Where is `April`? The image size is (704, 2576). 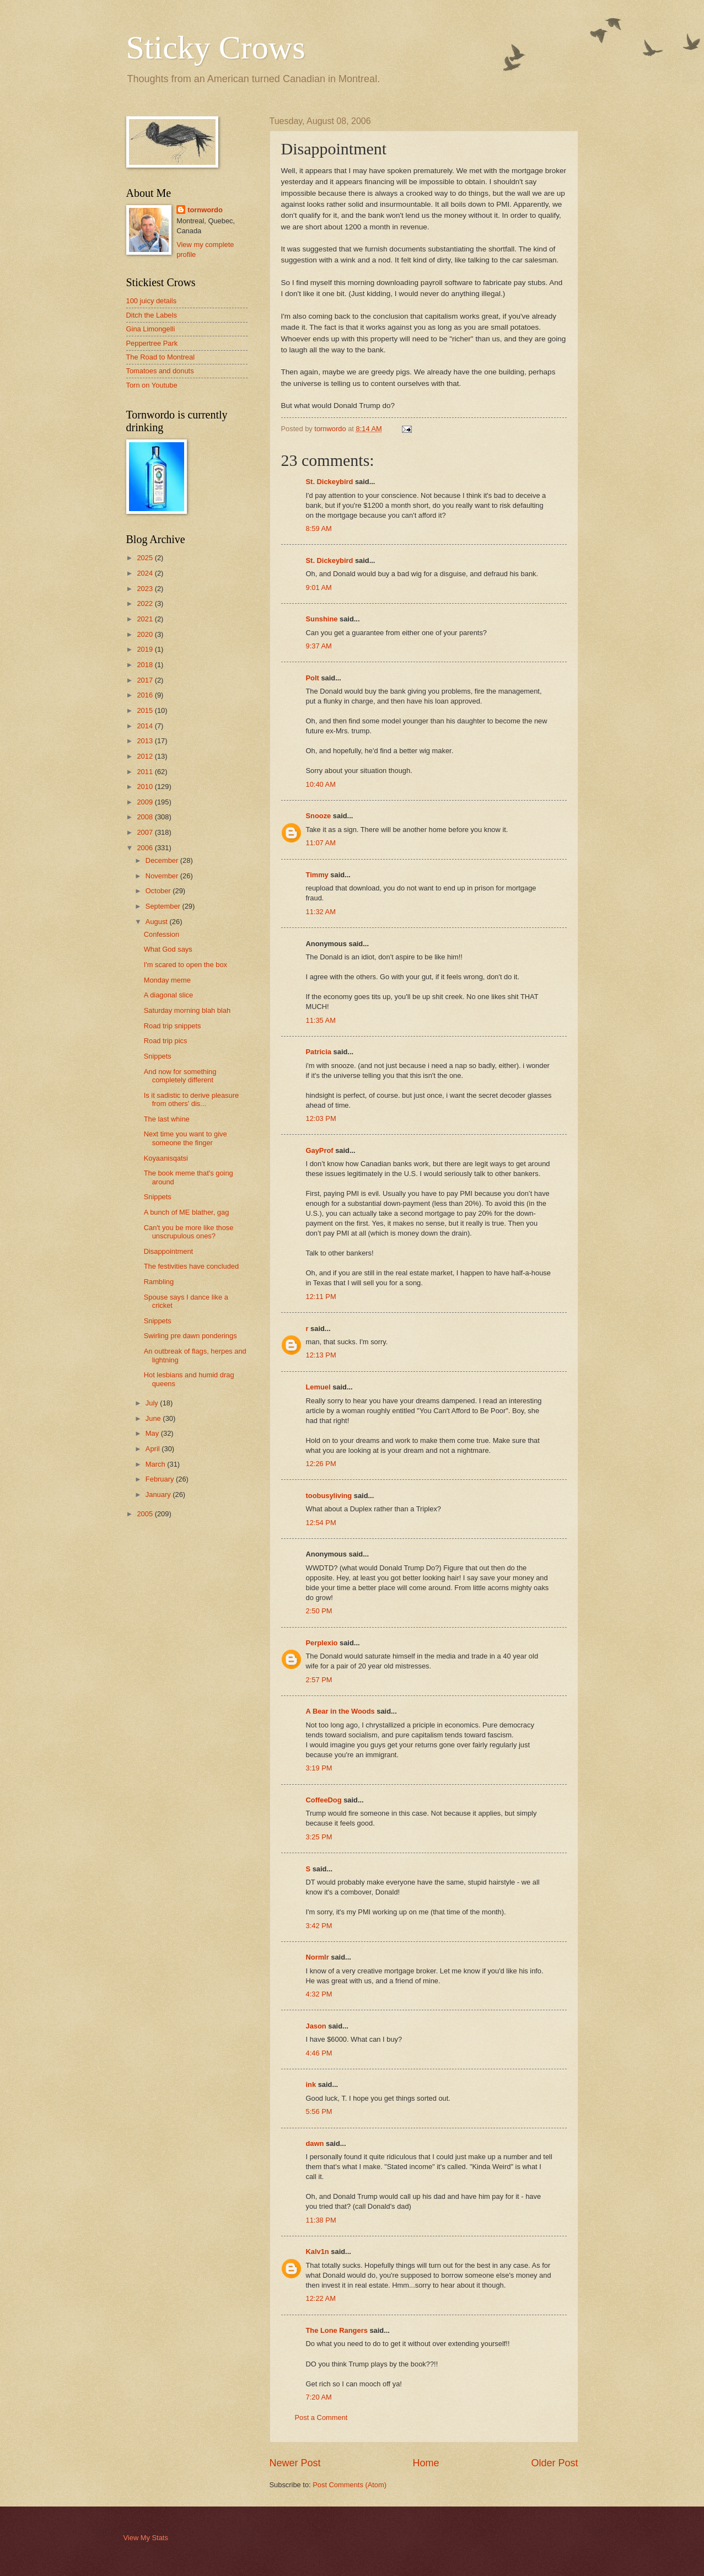
April is located at coordinates (154, 1449).